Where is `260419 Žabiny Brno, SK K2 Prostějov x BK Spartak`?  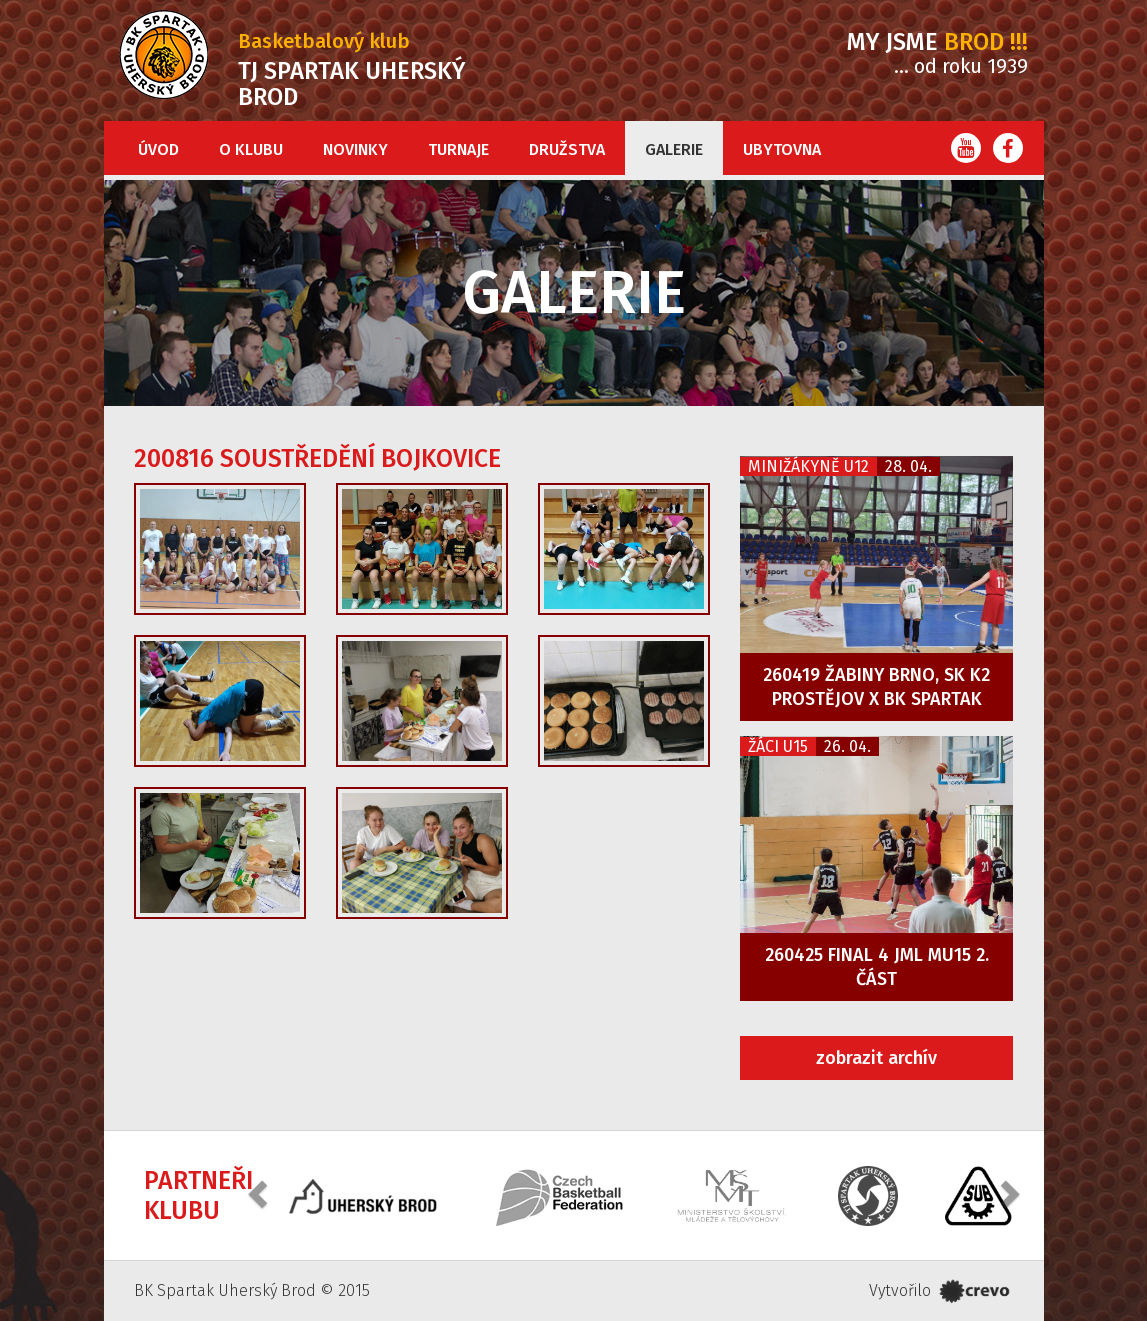 260419 Žabiny Brno, SK K2 Prostějov x BK Spartak is located at coordinates (876, 687).